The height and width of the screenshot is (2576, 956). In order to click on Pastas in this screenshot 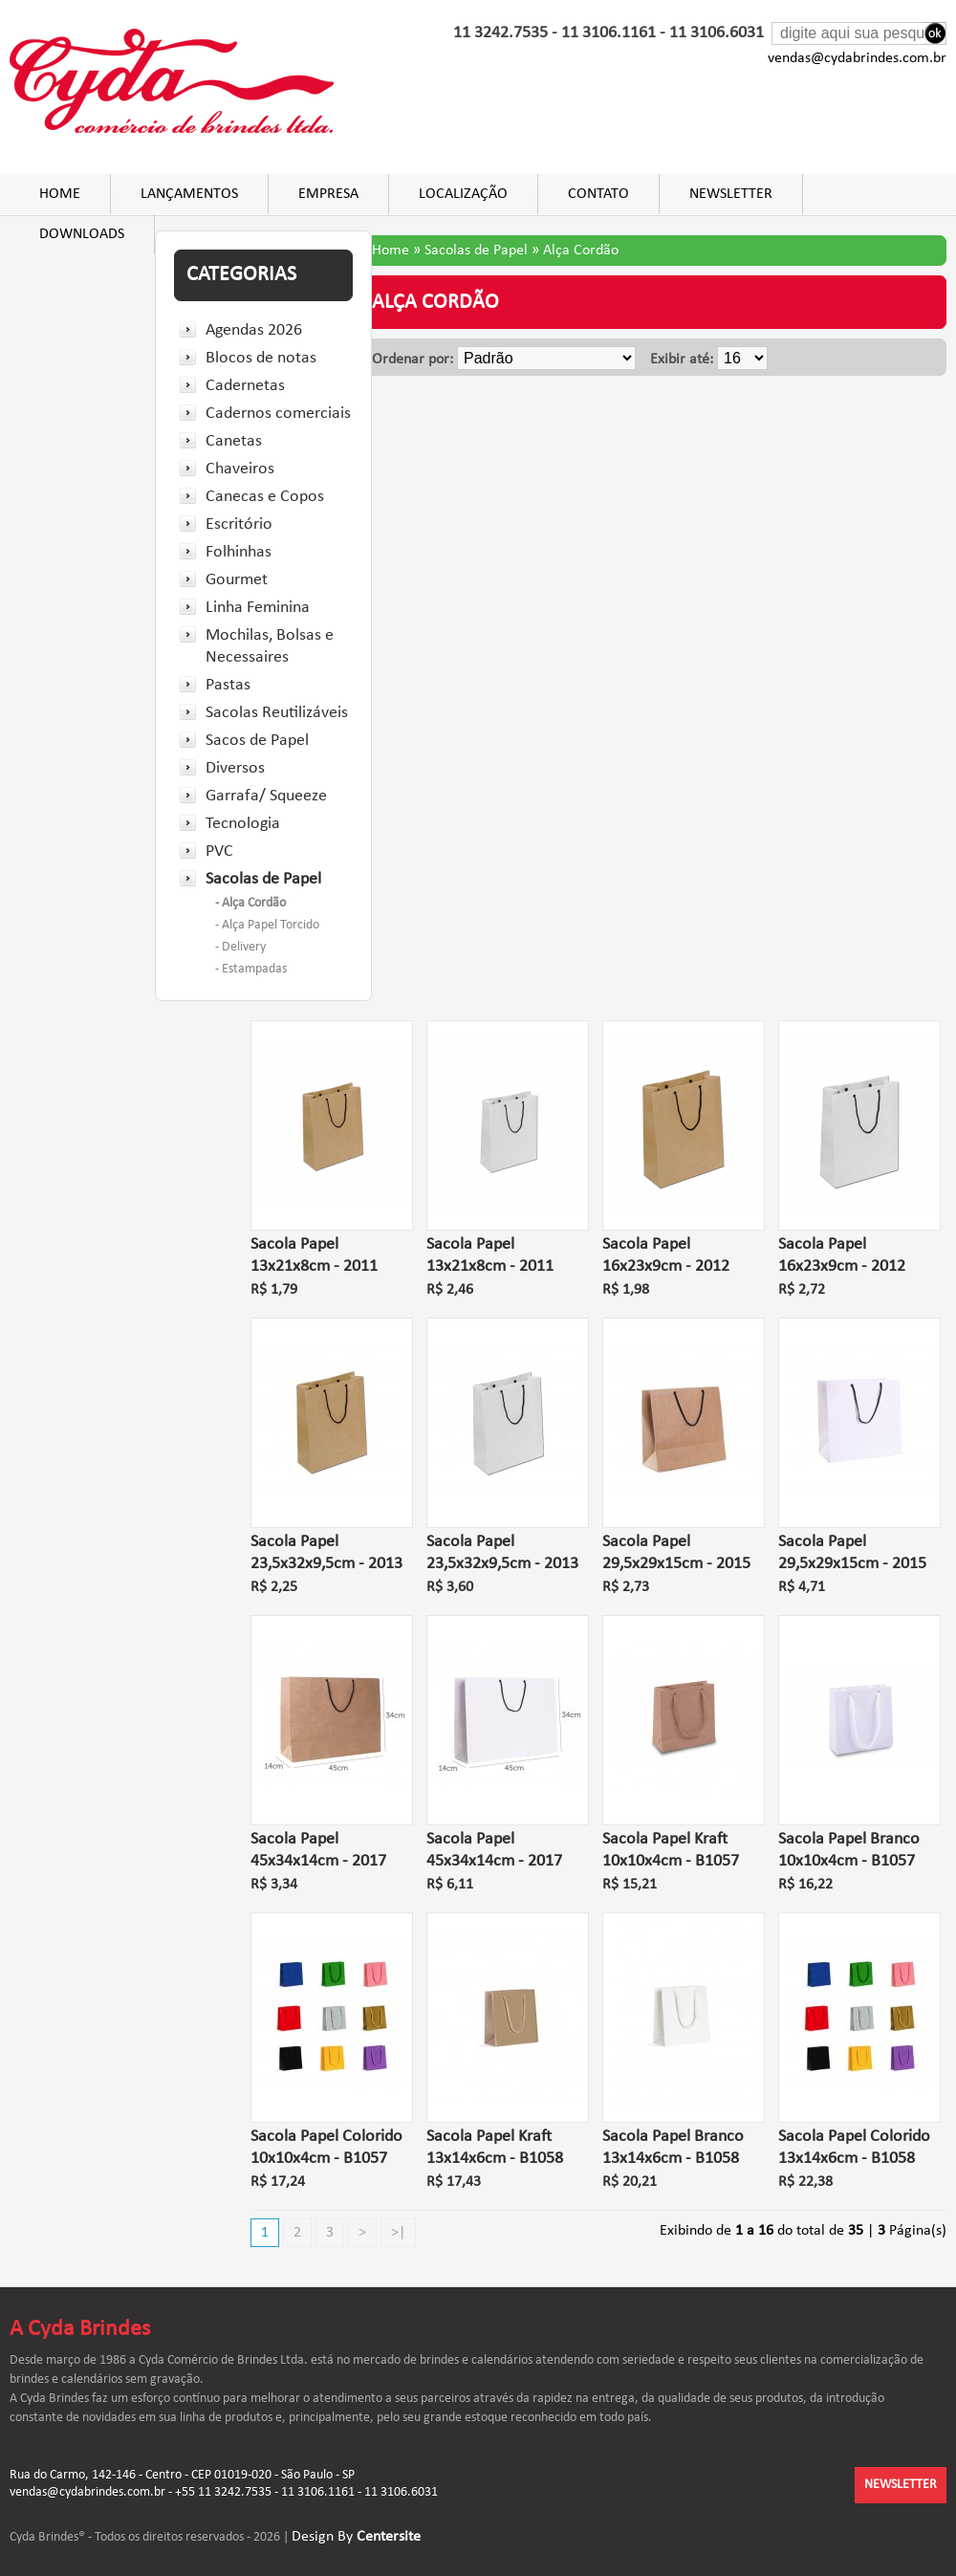, I will do `click(228, 685)`.